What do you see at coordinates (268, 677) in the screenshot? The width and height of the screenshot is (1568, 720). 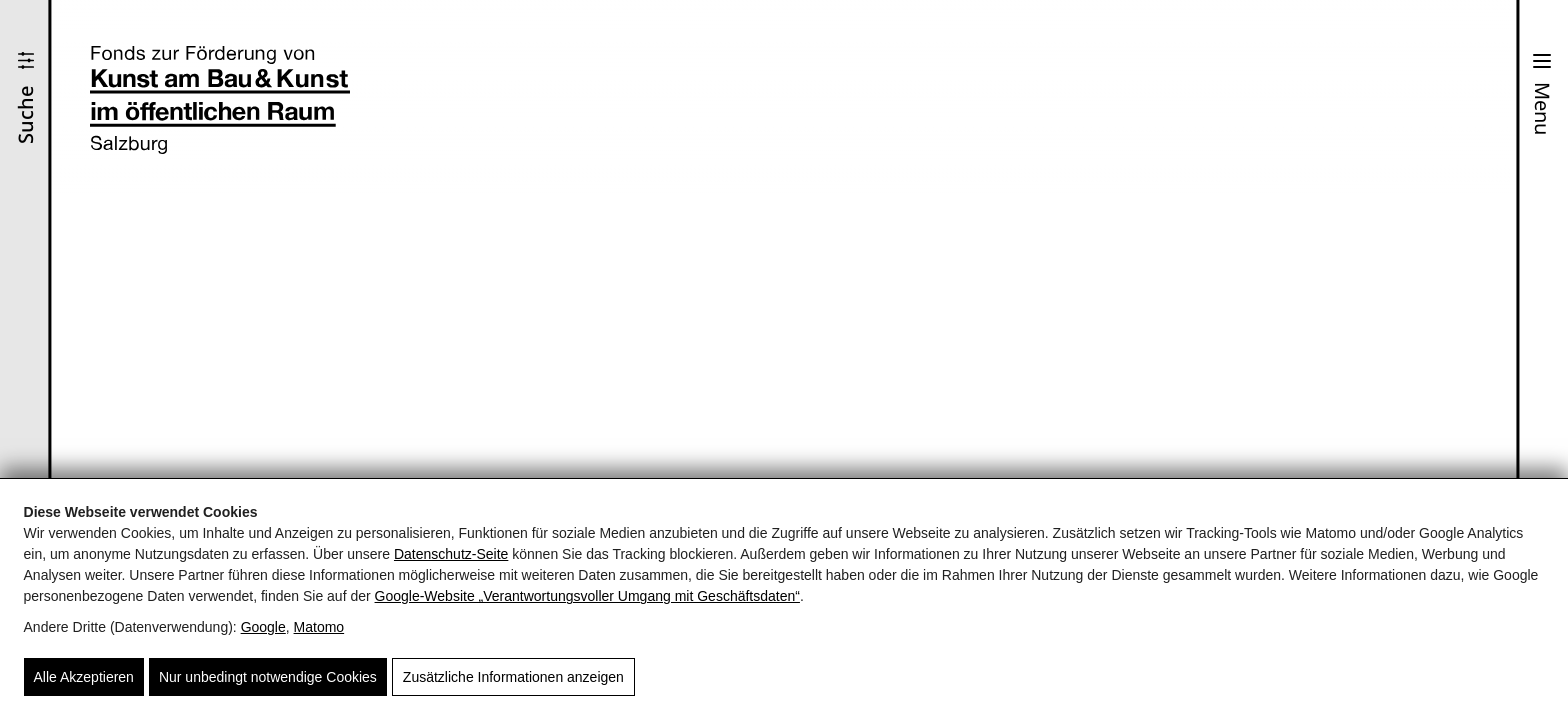 I see `Nur unbedingt notwendige Cookies` at bounding box center [268, 677].